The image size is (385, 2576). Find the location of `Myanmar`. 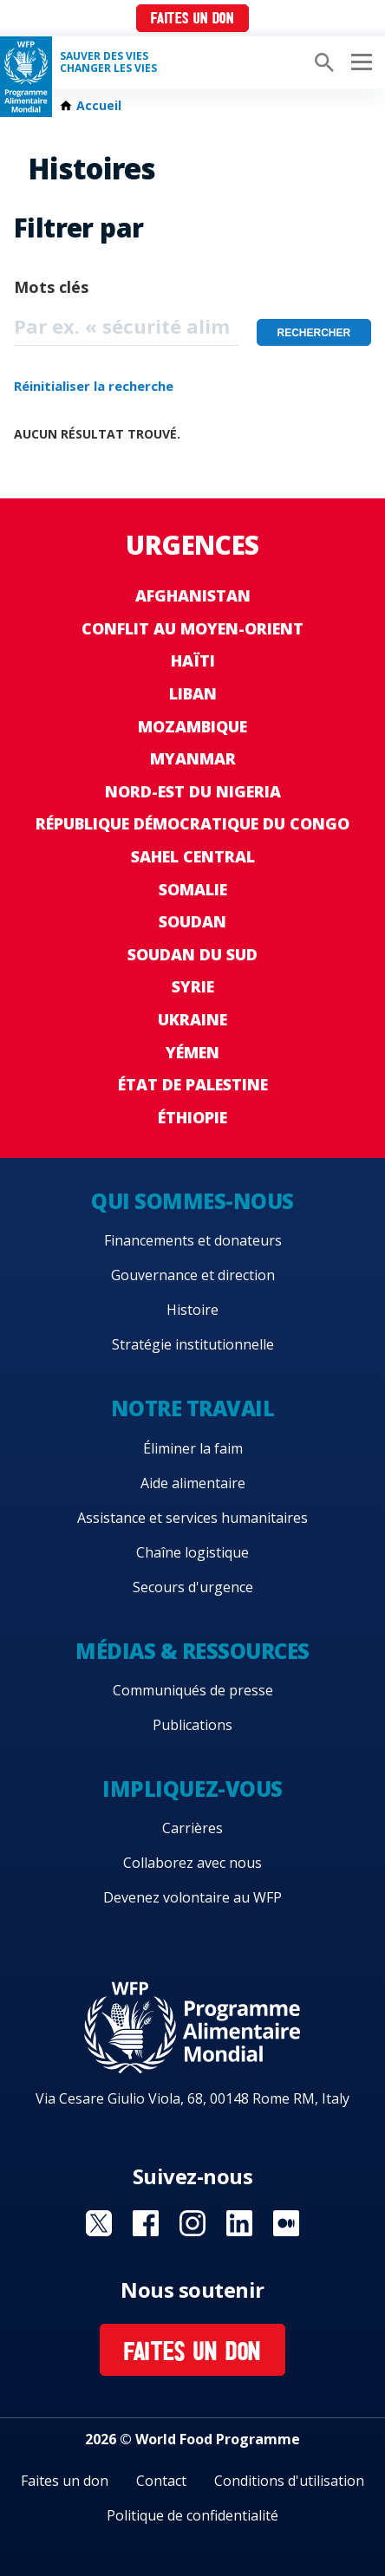

Myanmar is located at coordinates (193, 758).